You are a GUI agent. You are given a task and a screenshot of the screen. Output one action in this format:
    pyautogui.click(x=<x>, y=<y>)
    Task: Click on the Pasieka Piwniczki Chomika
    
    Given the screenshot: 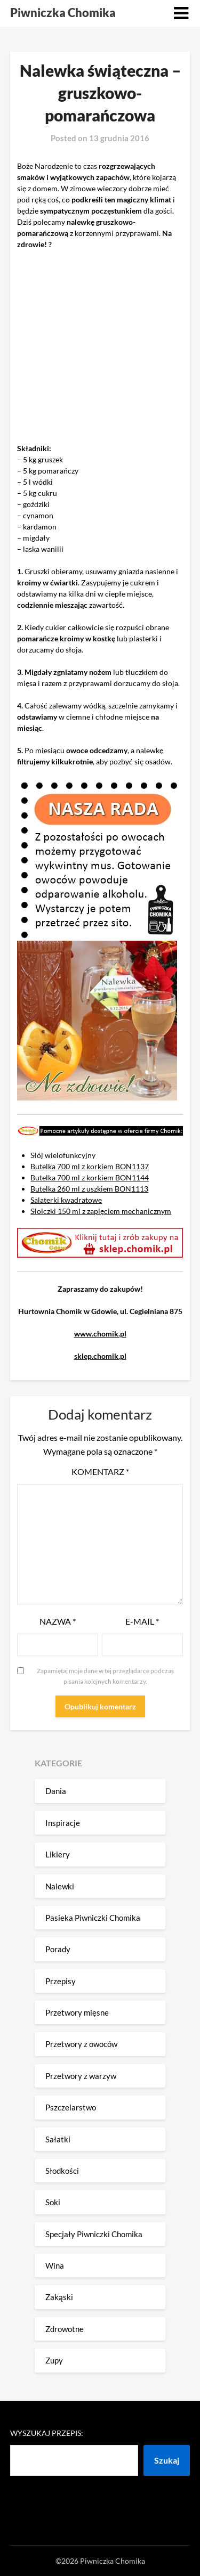 What is the action you would take?
    pyautogui.click(x=92, y=1917)
    